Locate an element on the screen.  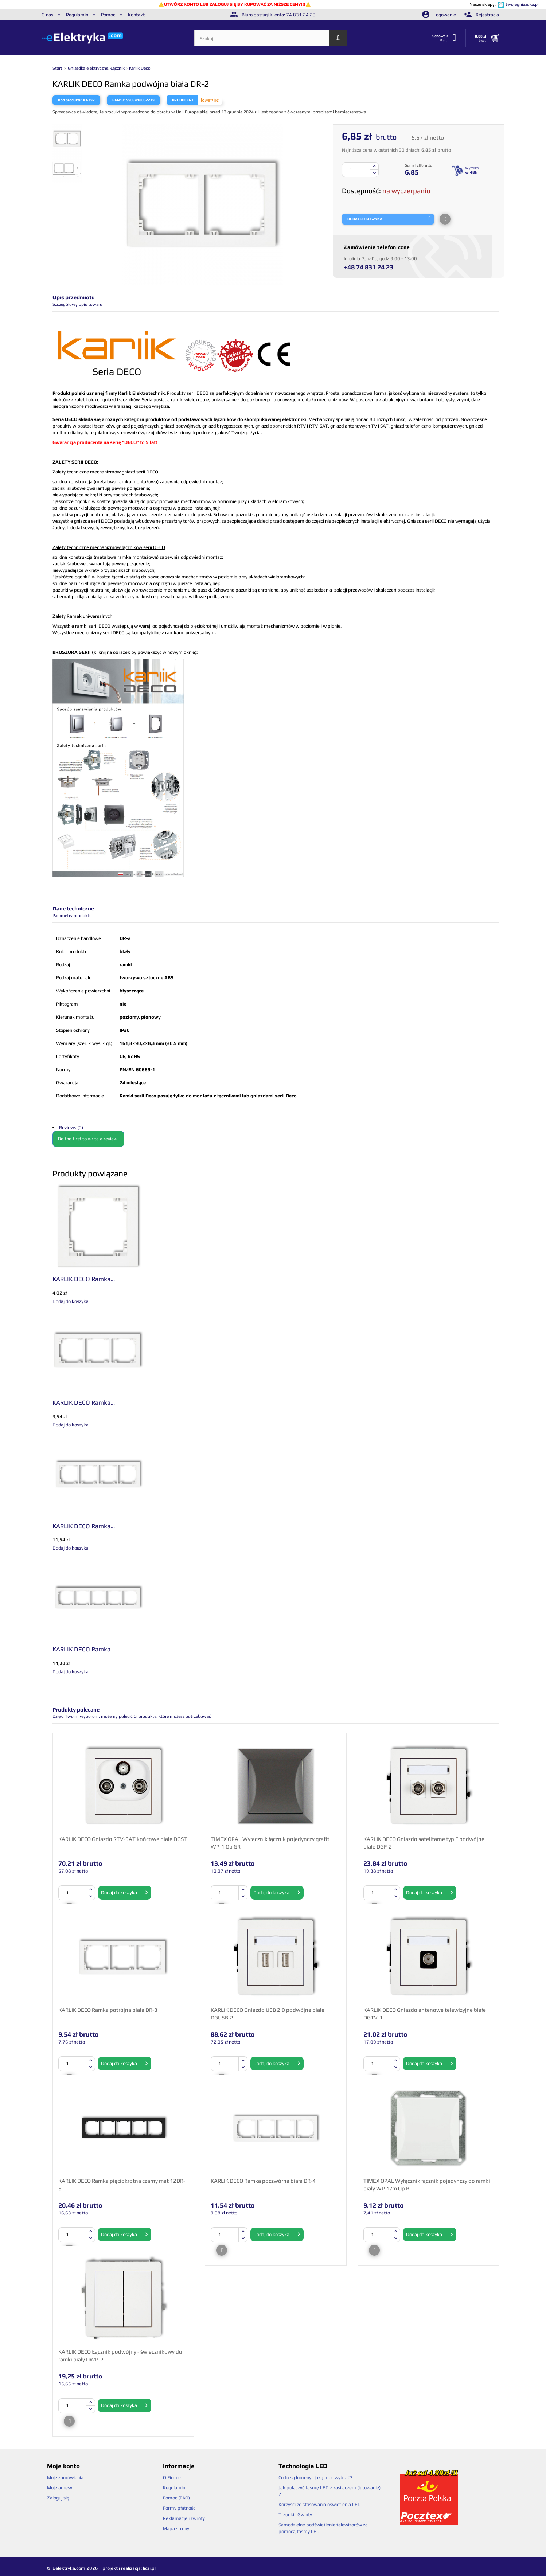
74 831 24 23 is located at coordinates (301, 14).